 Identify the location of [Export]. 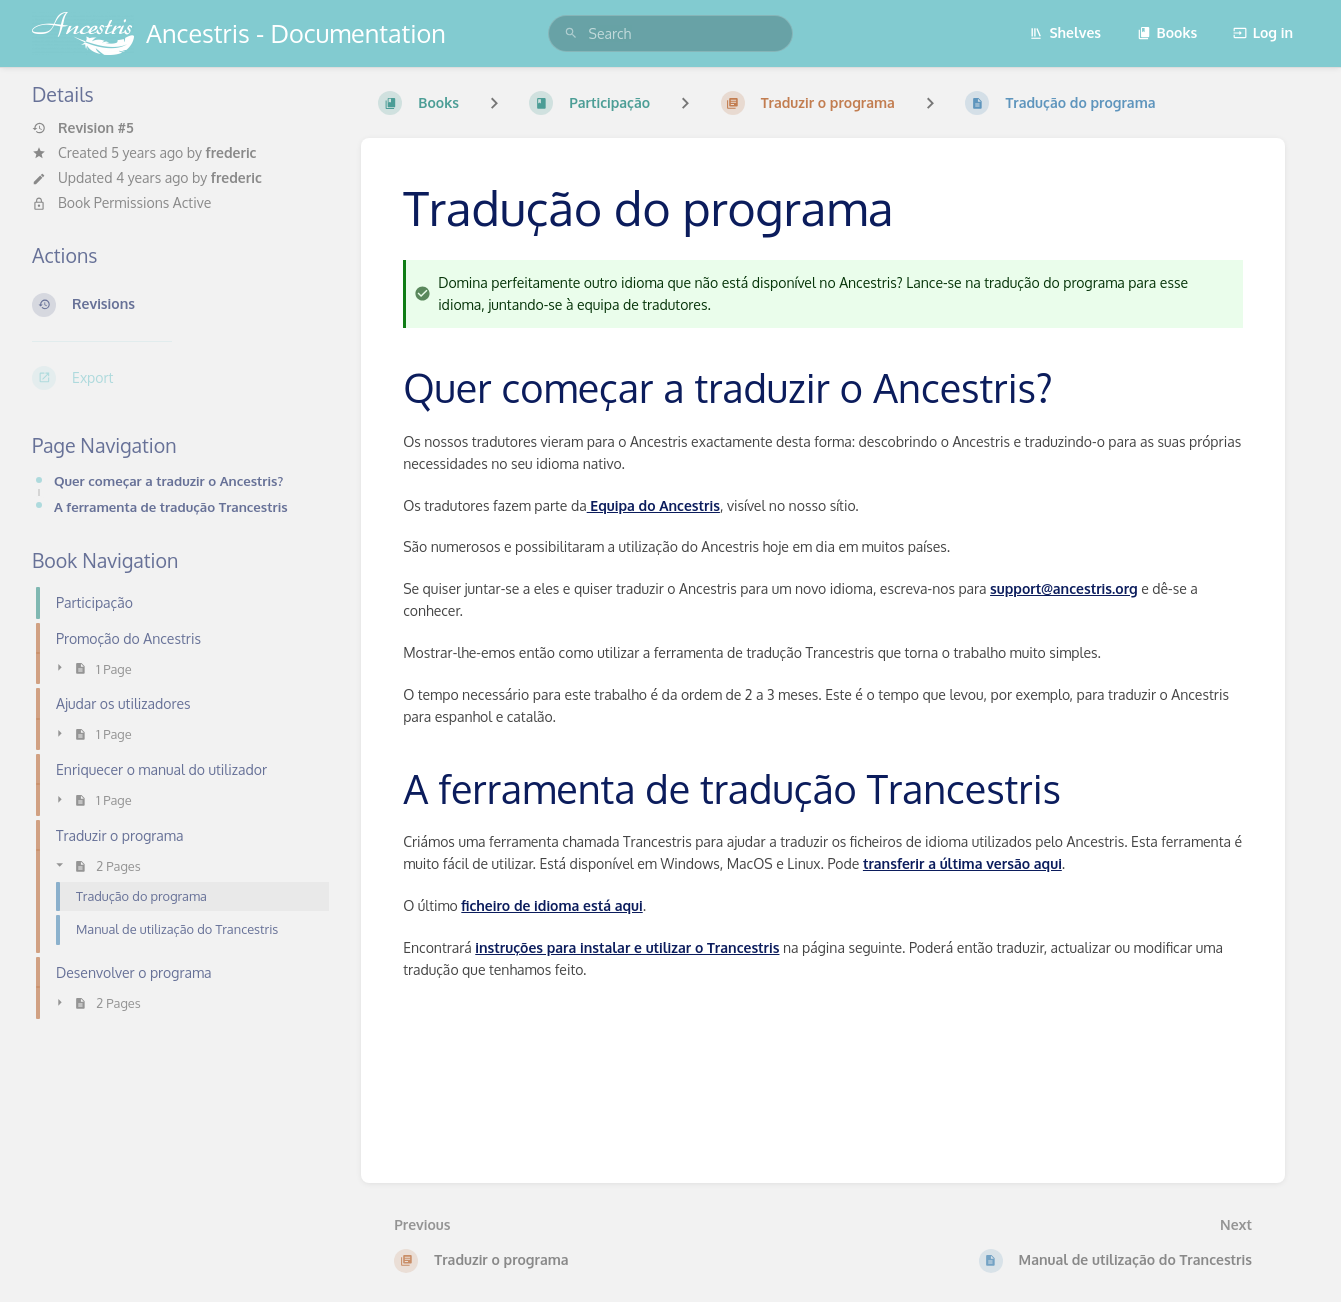
(180, 378).